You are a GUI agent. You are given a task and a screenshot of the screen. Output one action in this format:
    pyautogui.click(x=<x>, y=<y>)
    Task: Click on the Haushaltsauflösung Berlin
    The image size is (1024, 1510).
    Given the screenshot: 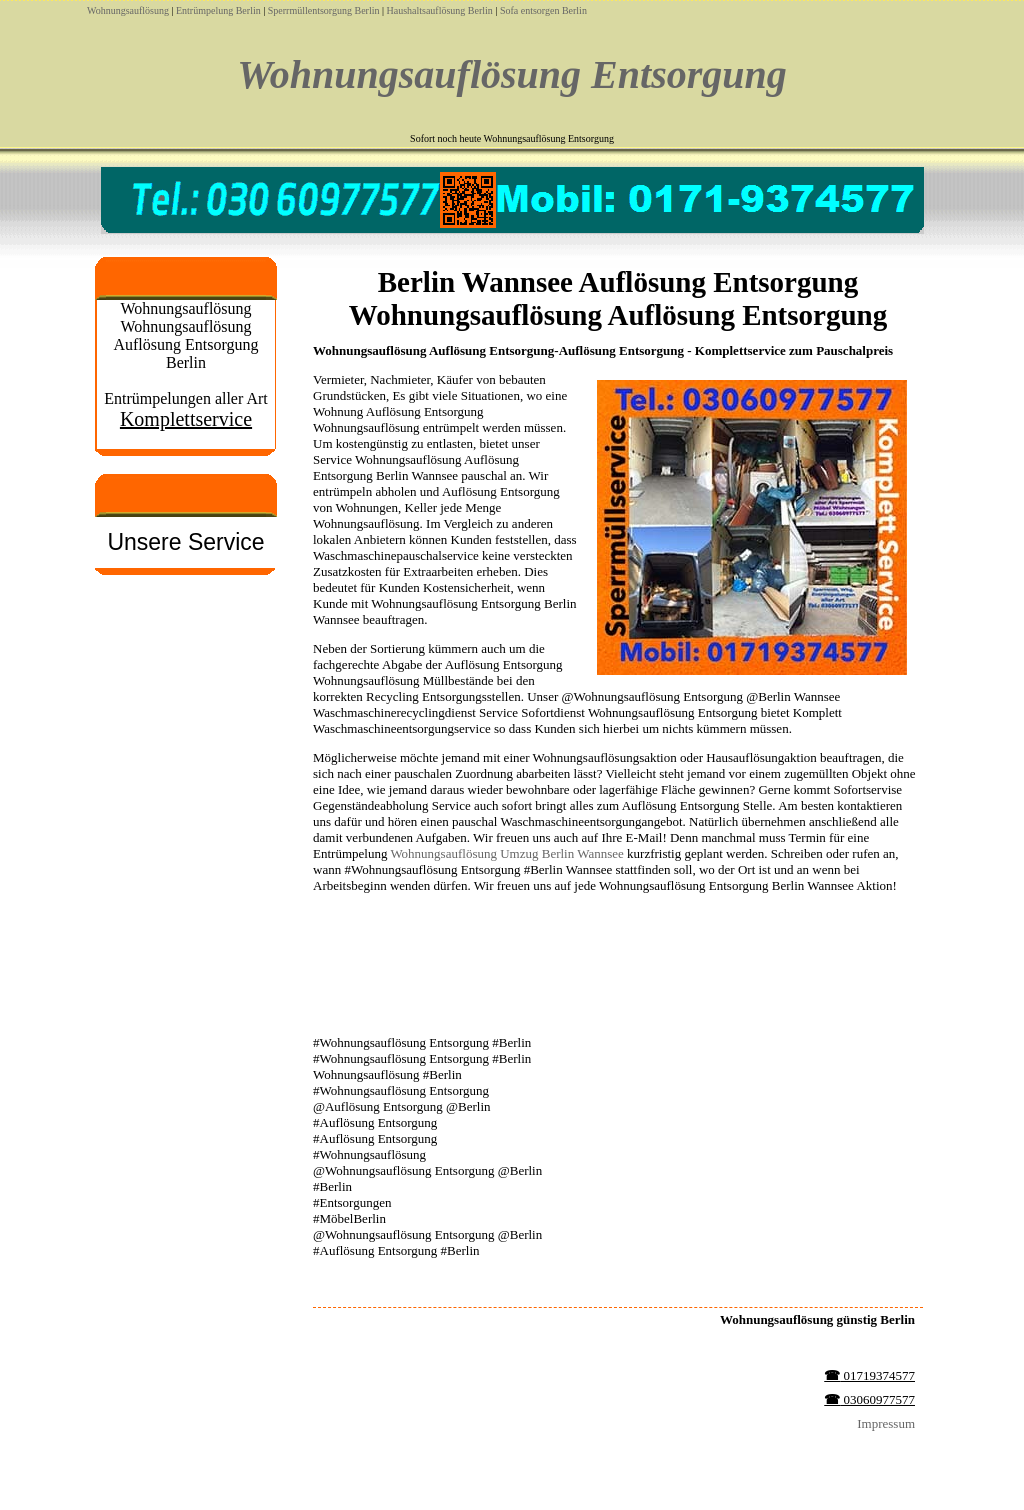 What is the action you would take?
    pyautogui.click(x=439, y=10)
    